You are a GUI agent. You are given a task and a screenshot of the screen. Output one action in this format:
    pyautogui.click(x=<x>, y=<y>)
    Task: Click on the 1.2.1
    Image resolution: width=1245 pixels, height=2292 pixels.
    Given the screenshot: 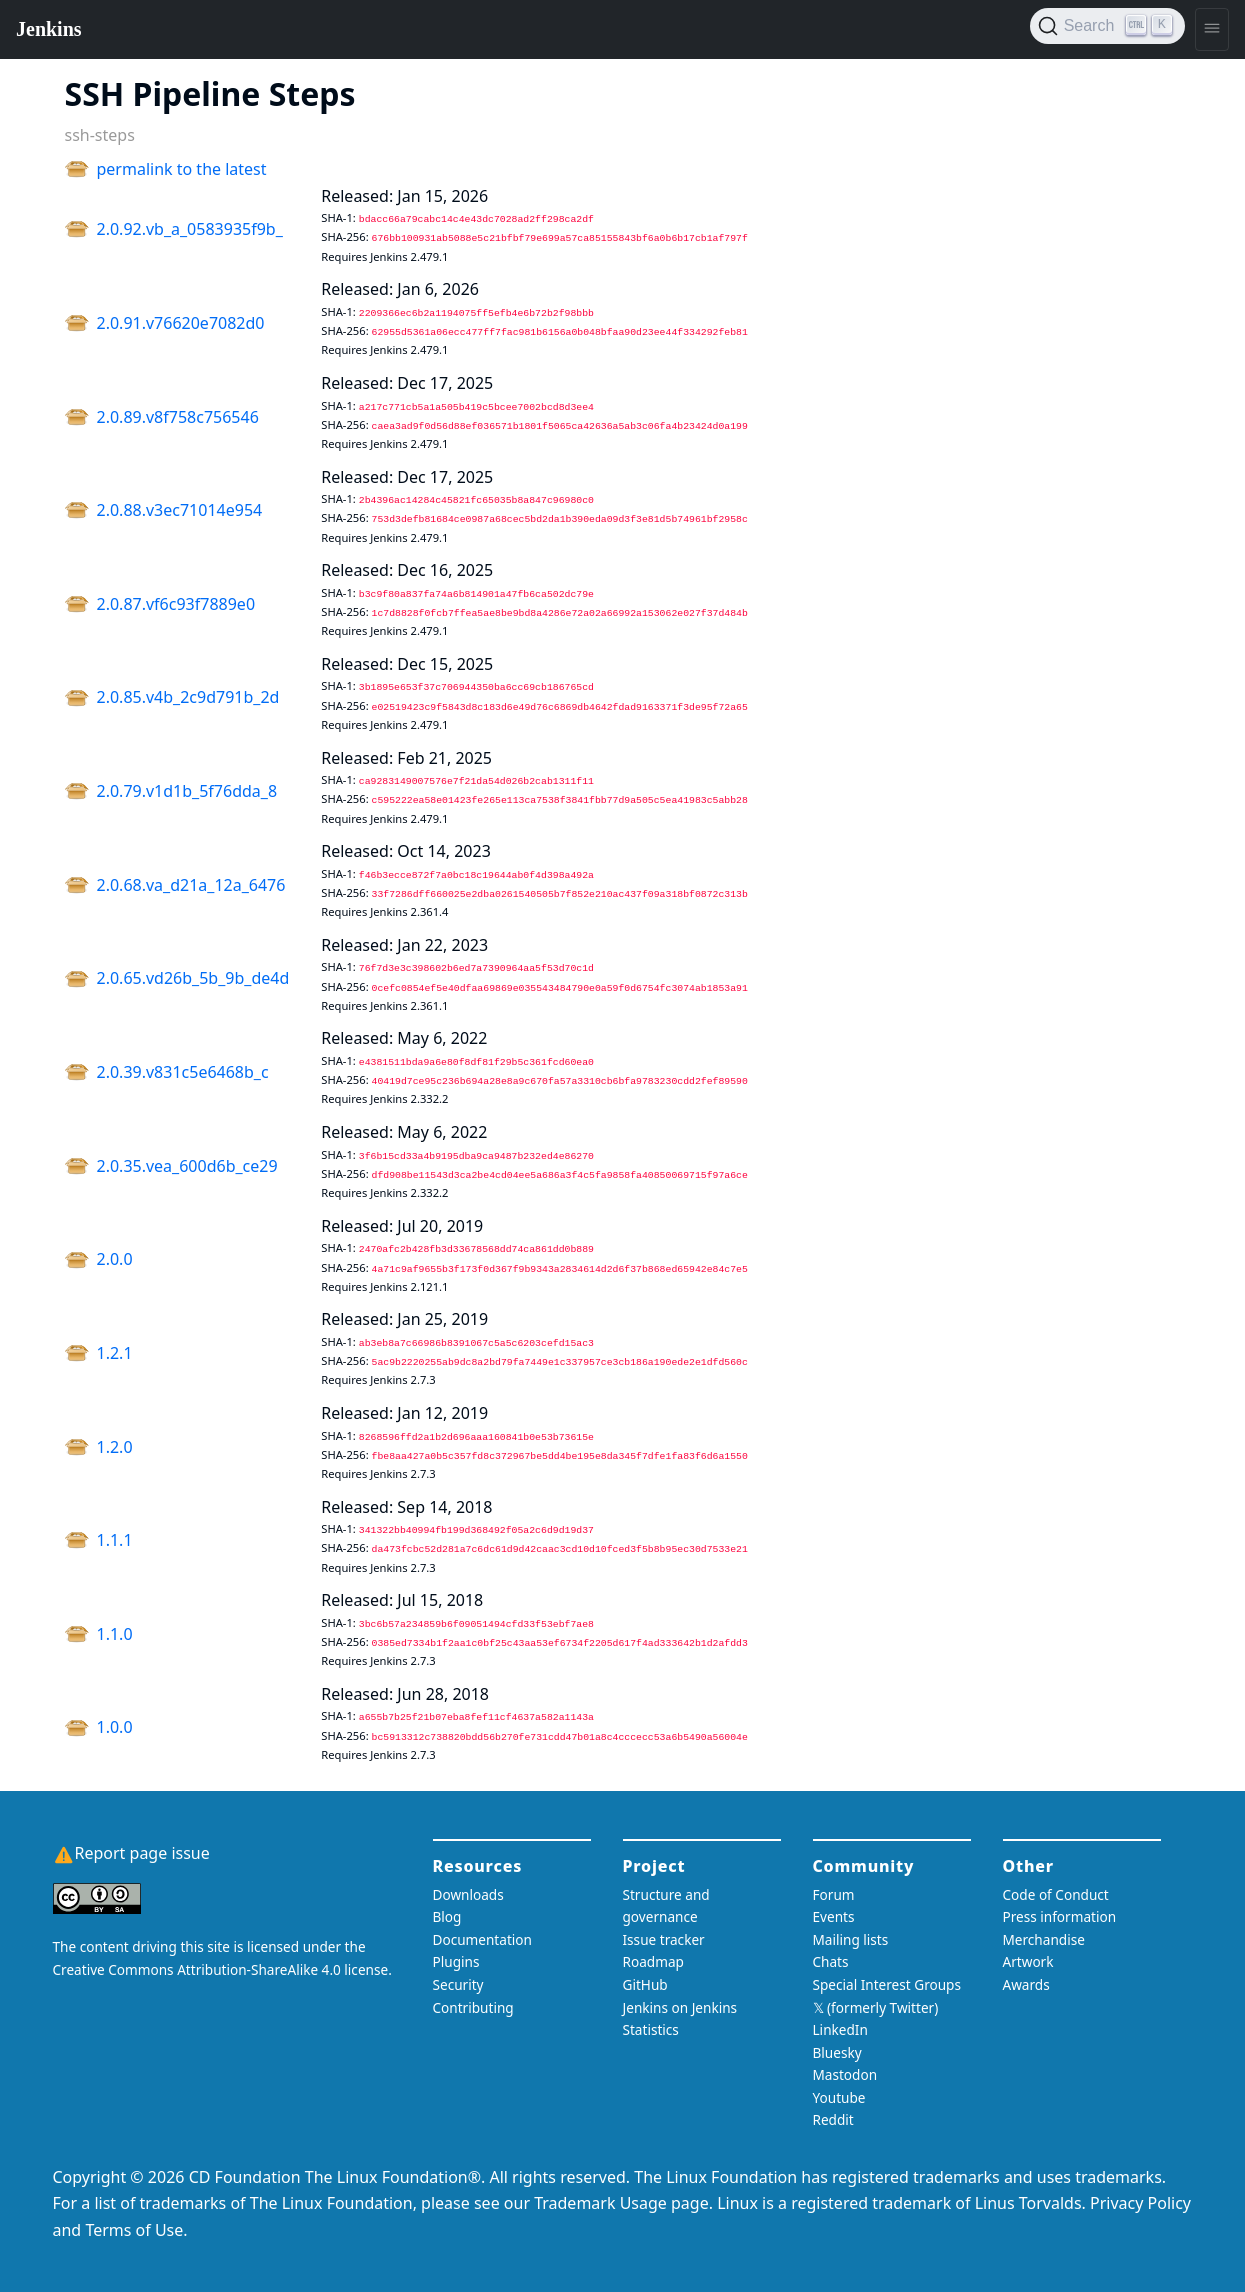 What is the action you would take?
    pyautogui.click(x=115, y=1353)
    